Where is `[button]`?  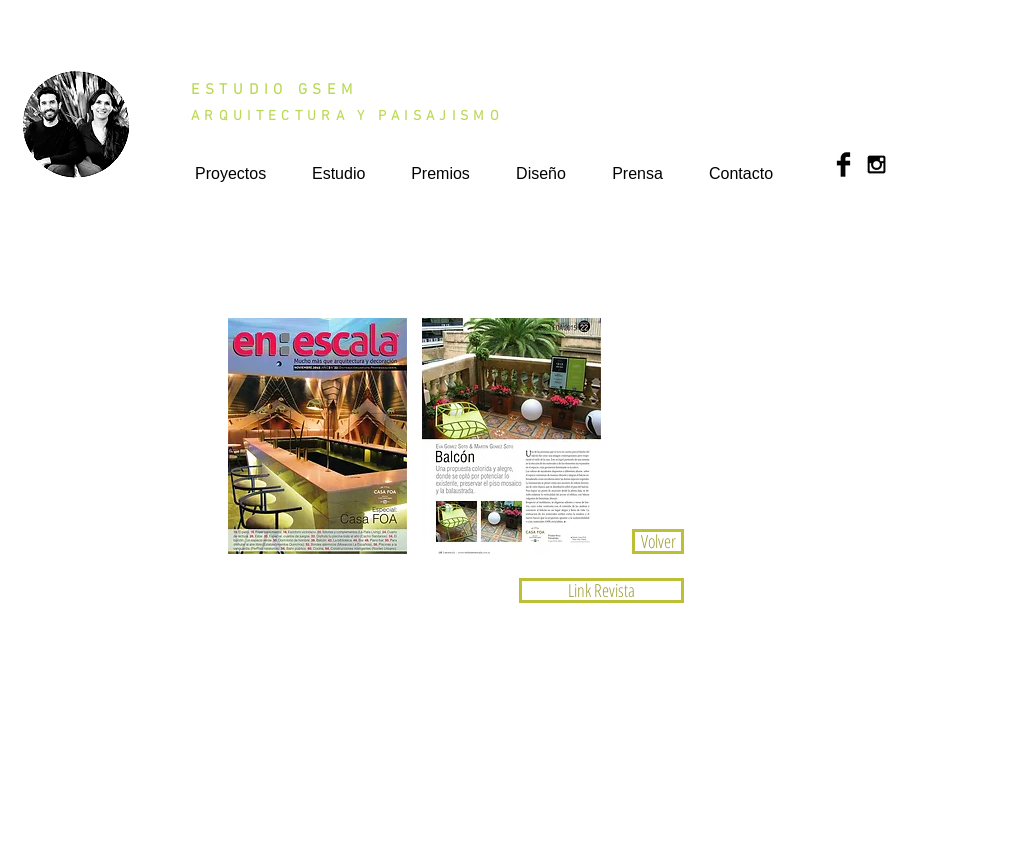 [button] is located at coordinates (317, 436).